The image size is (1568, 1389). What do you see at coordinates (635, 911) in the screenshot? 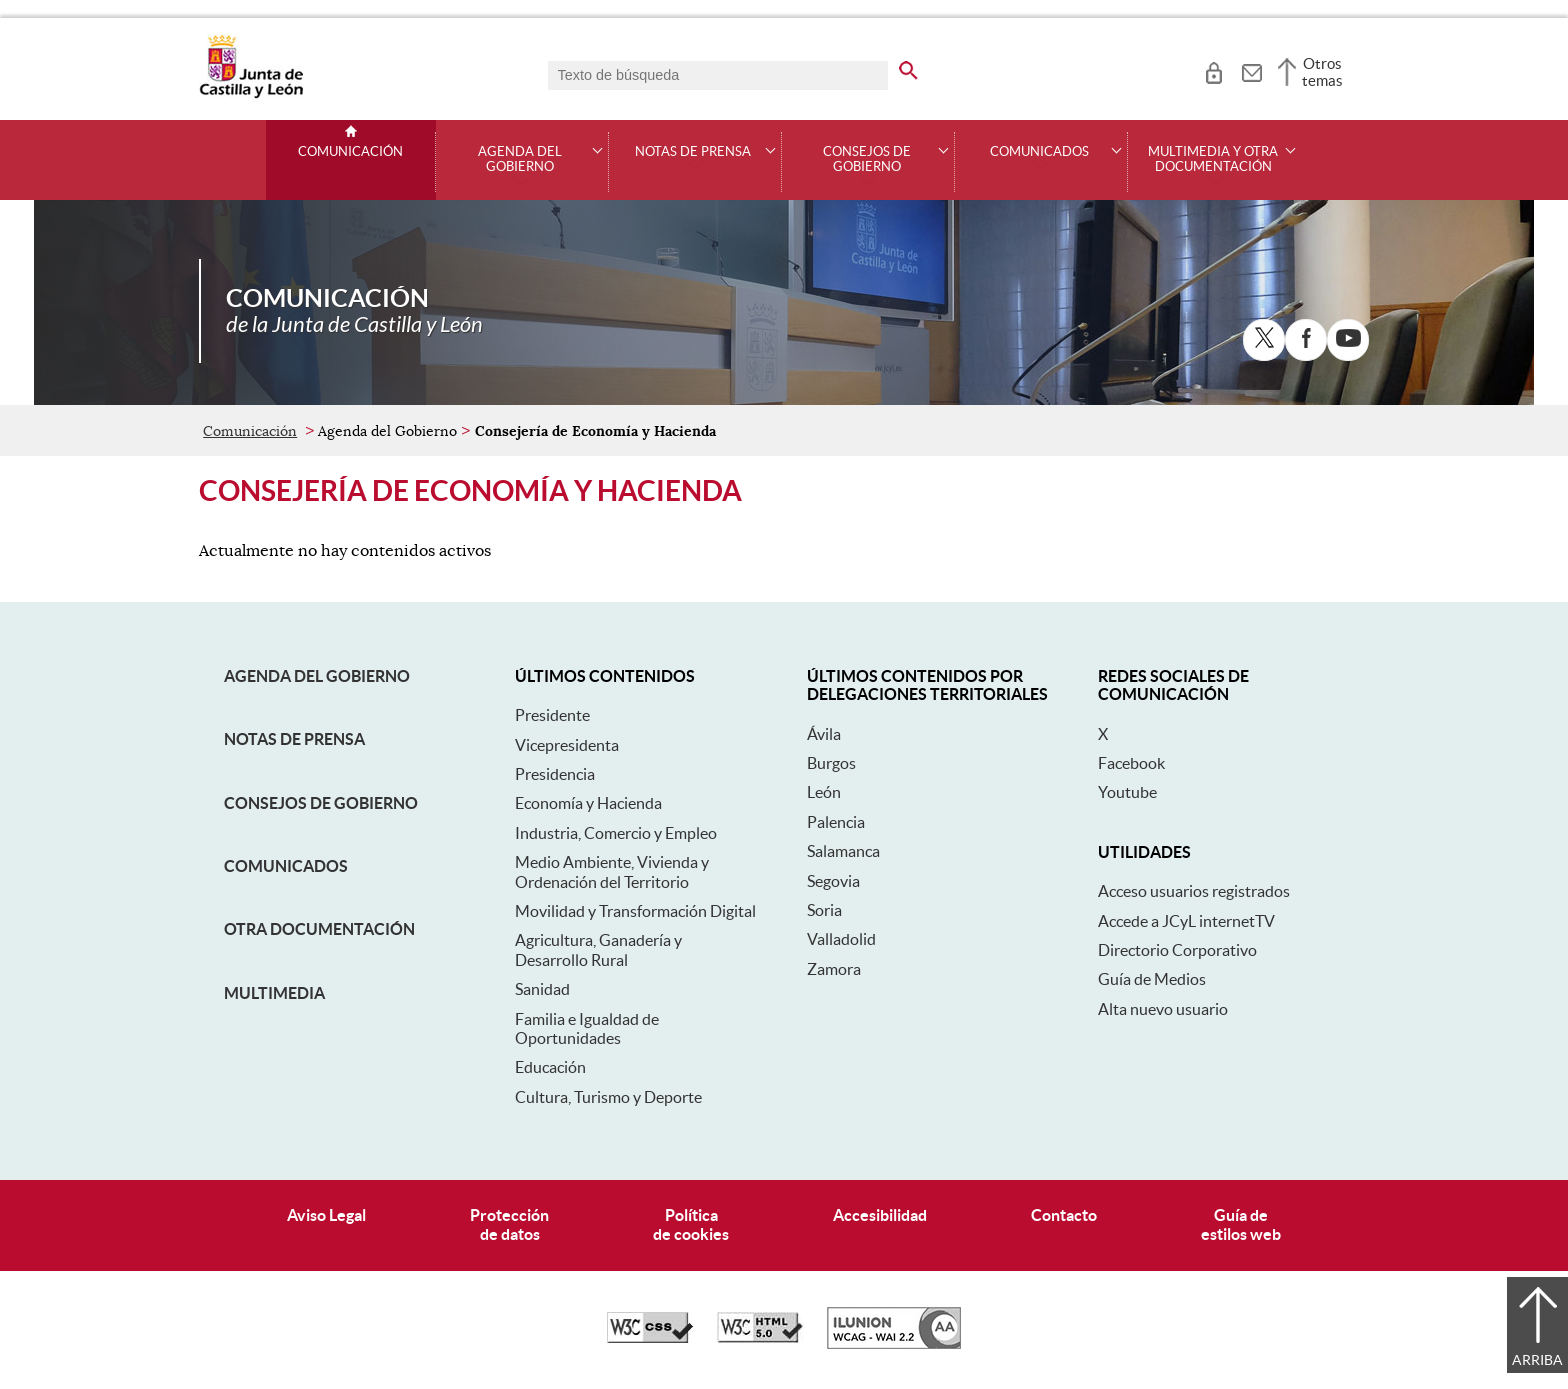
I see `Movilidad y Transformación Digital` at bounding box center [635, 911].